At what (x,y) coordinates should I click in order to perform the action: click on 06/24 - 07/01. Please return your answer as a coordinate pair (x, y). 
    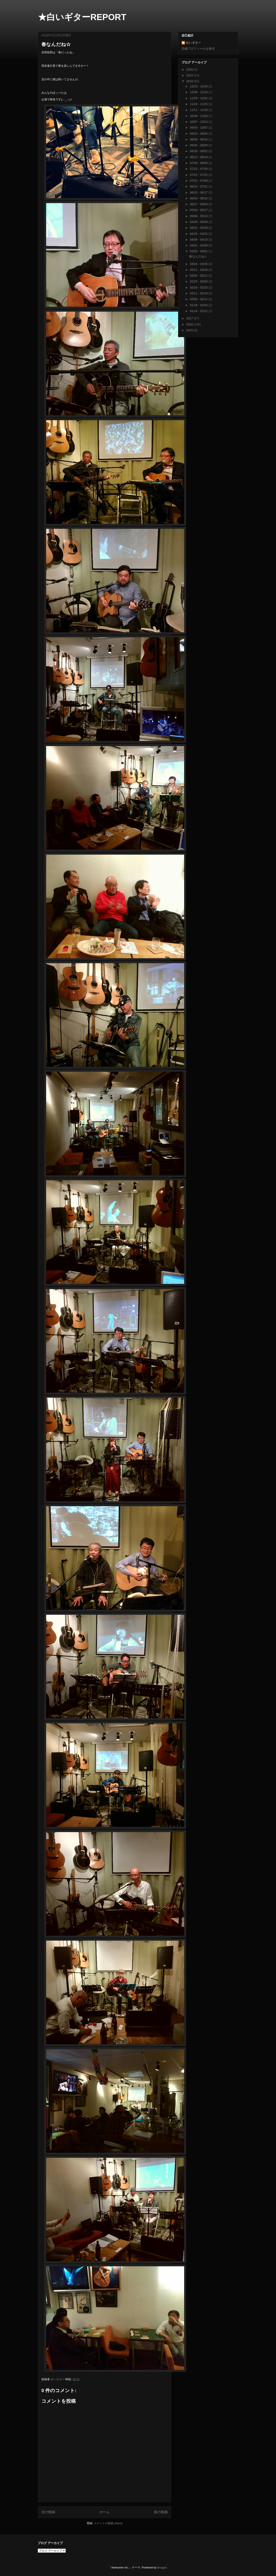
    Looking at the image, I should click on (199, 186).